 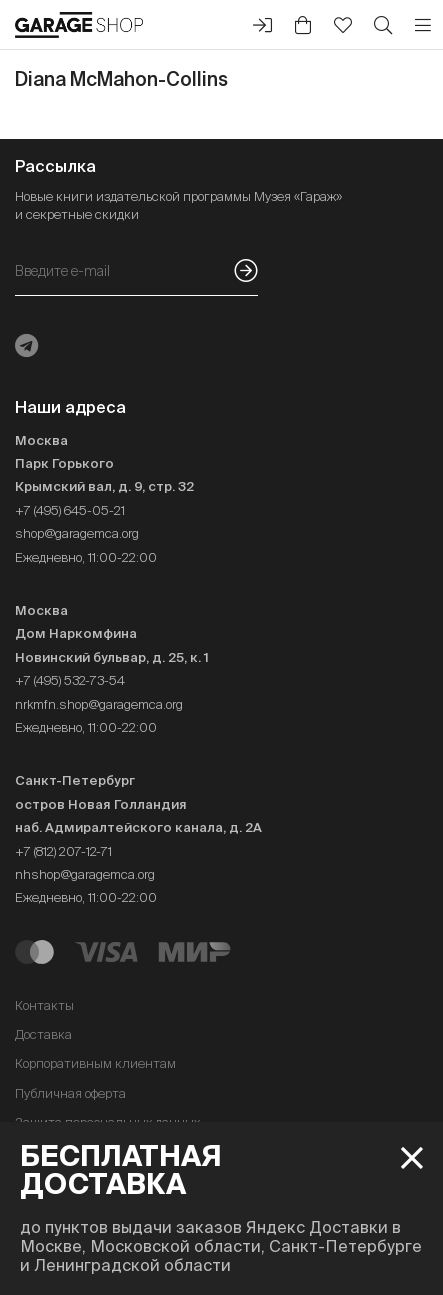 I want to click on nrkmfn.shop@garagemca.org, so click(x=99, y=704).